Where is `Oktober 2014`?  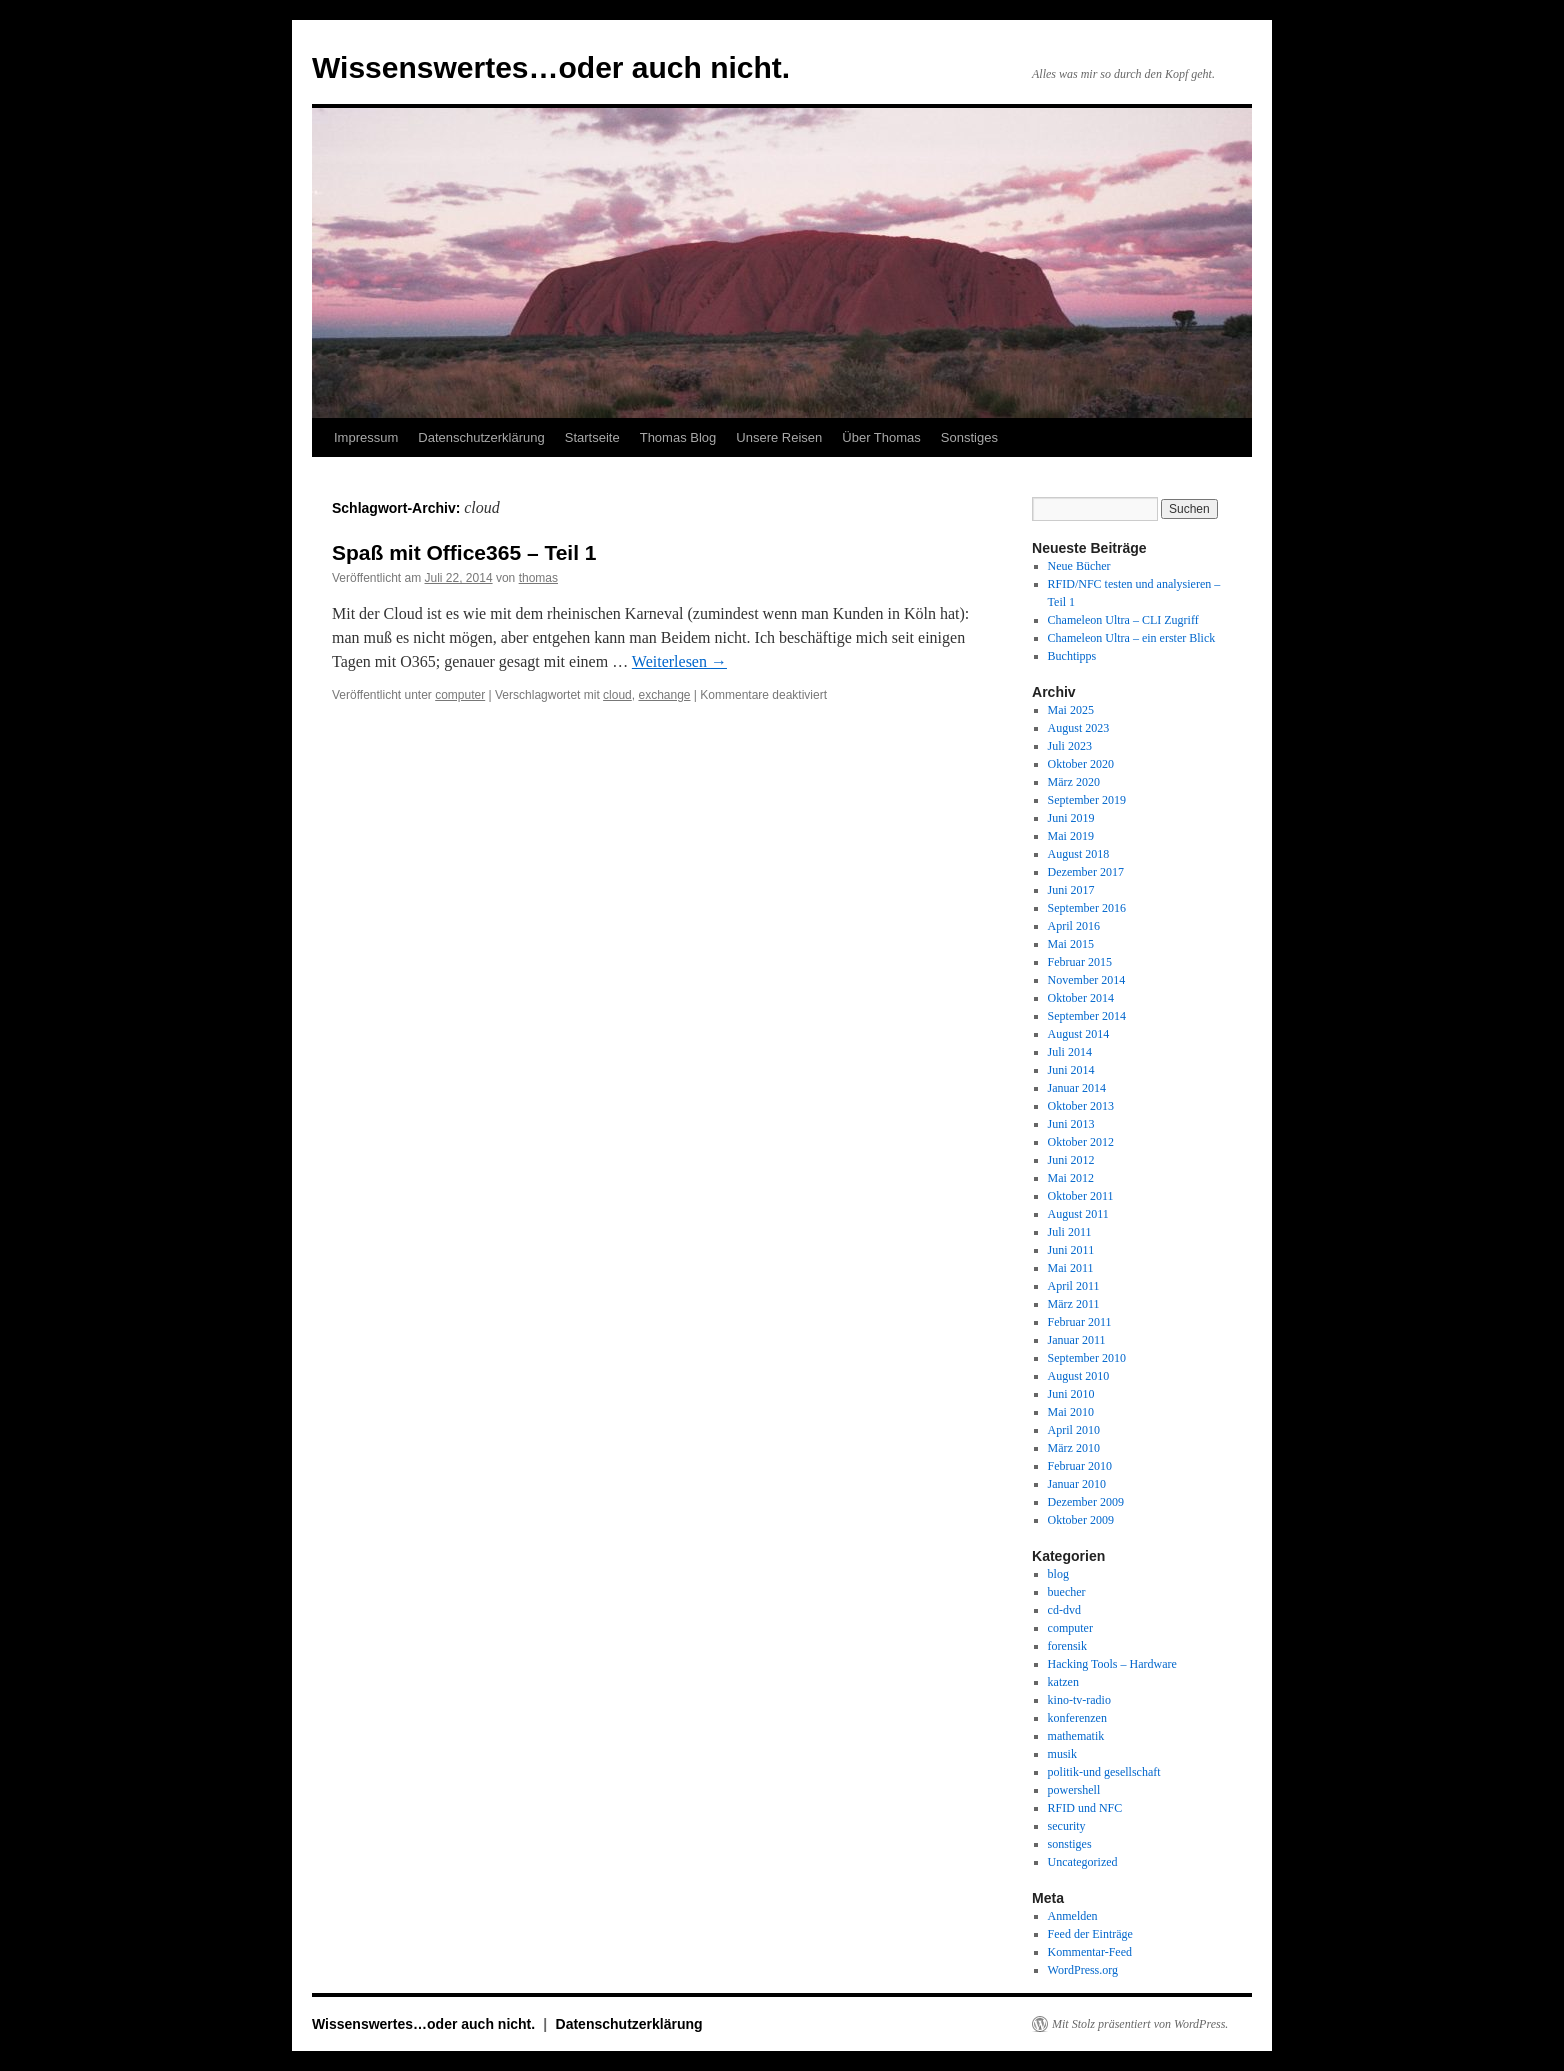 Oktober 2014 is located at coordinates (1081, 998).